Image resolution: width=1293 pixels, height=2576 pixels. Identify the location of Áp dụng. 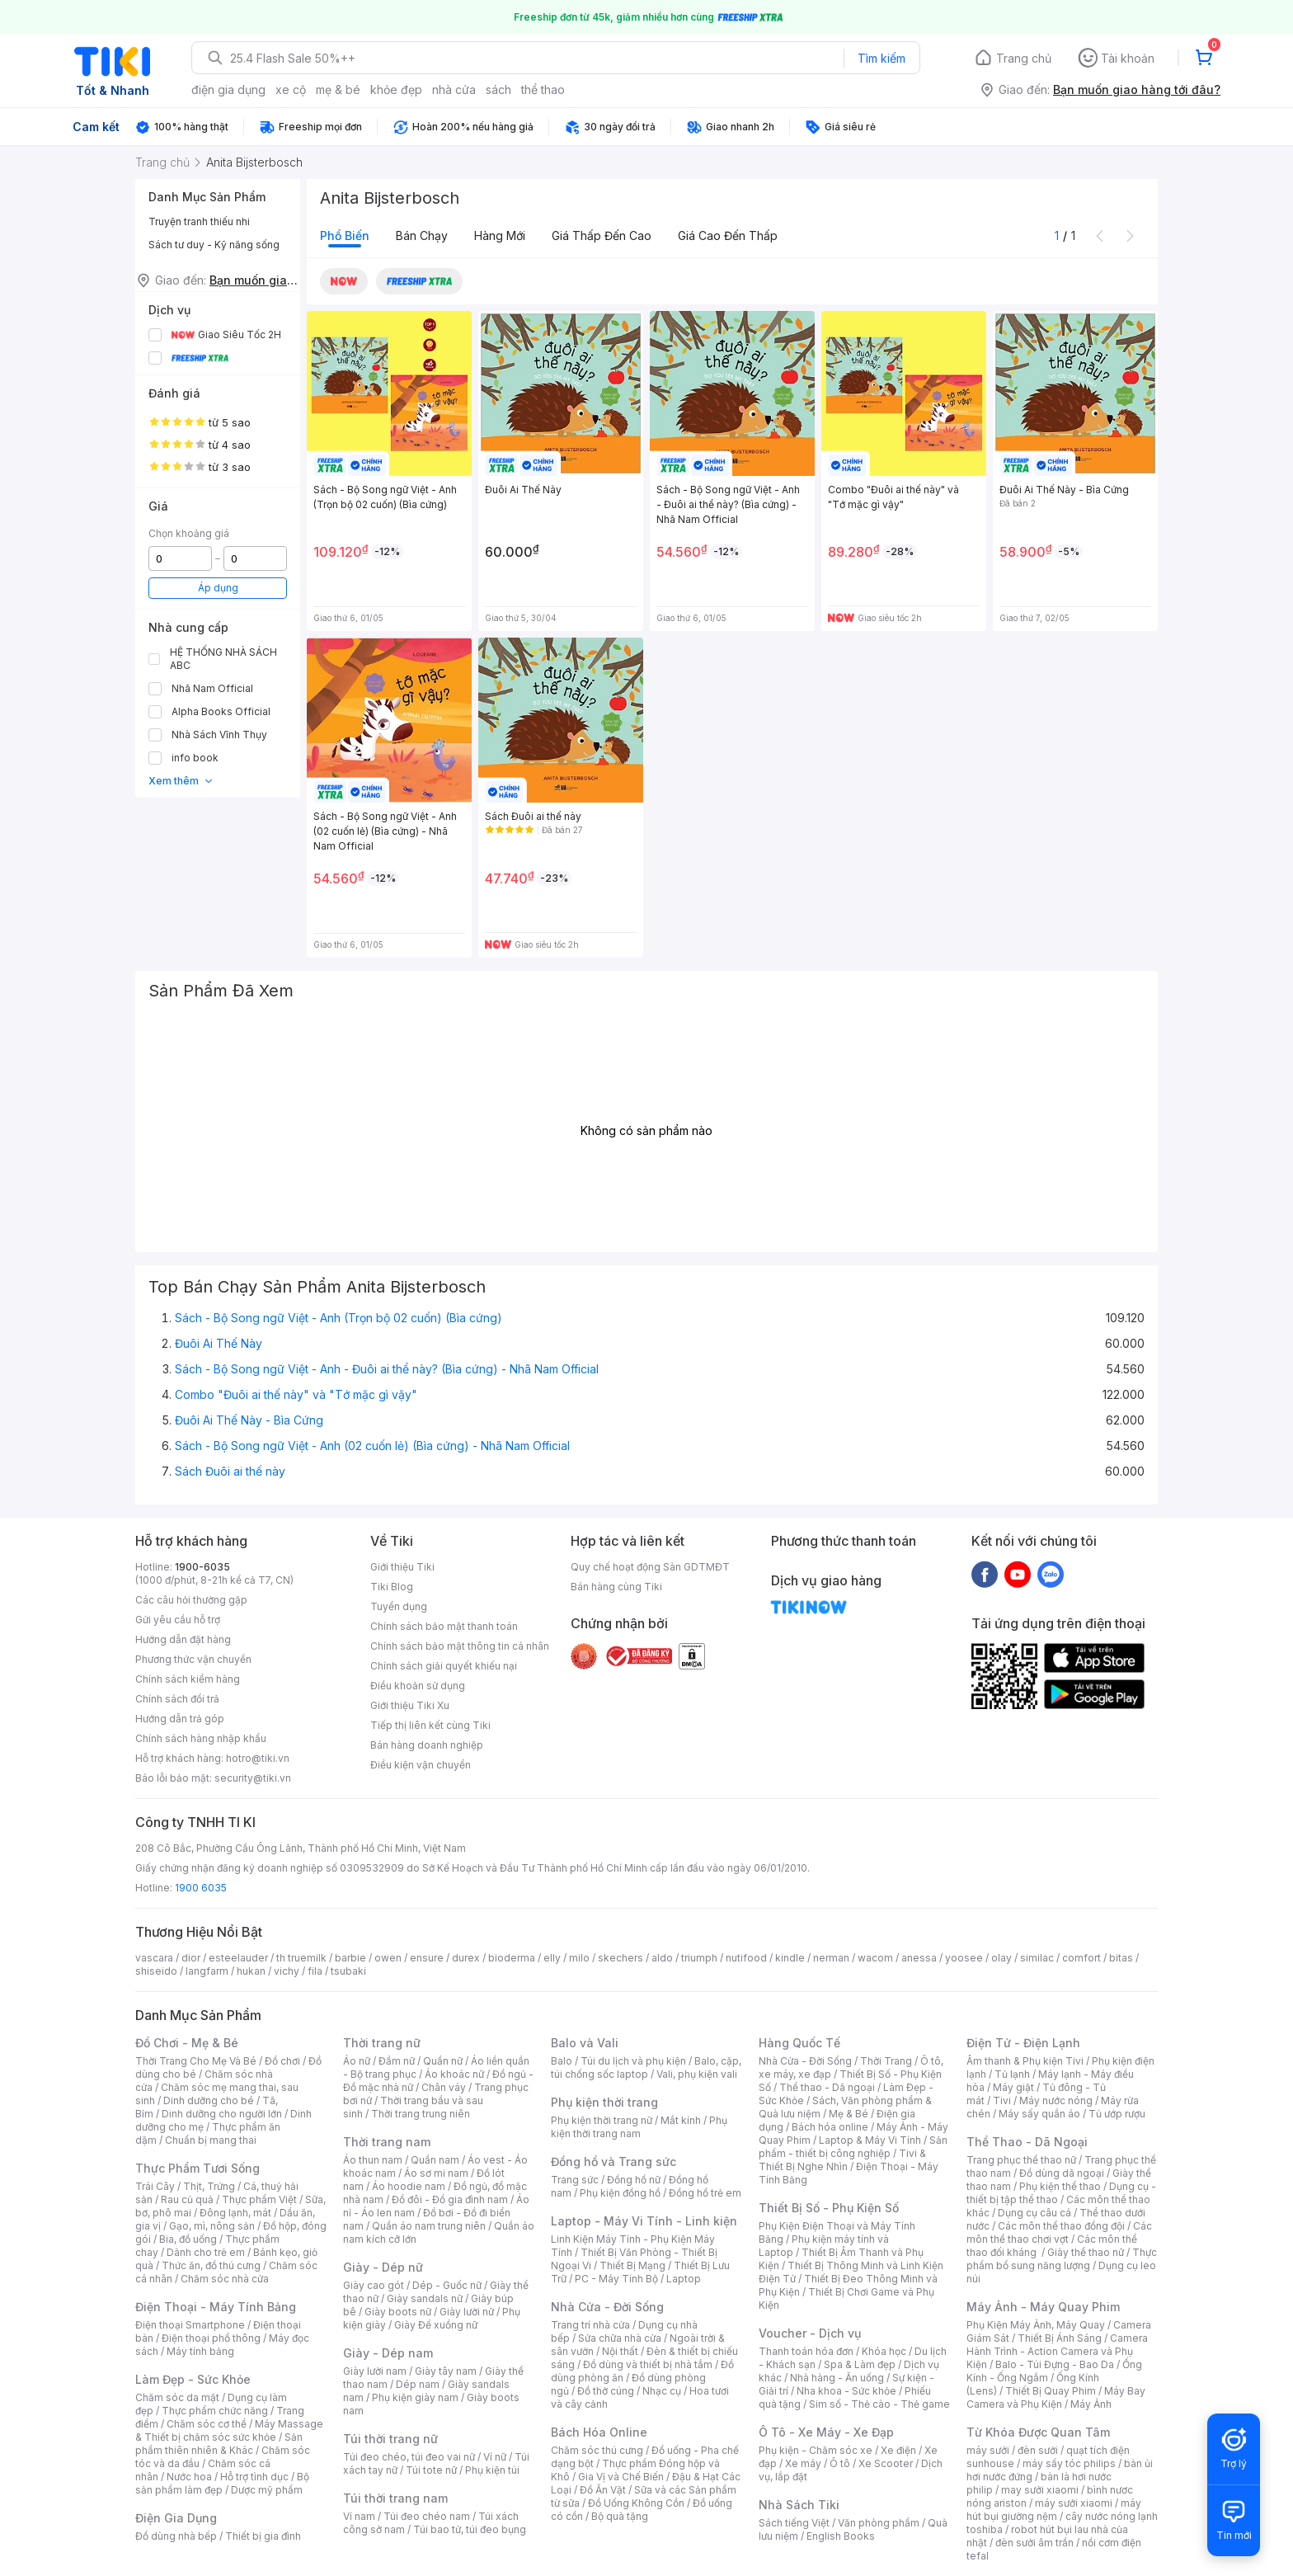
(218, 588).